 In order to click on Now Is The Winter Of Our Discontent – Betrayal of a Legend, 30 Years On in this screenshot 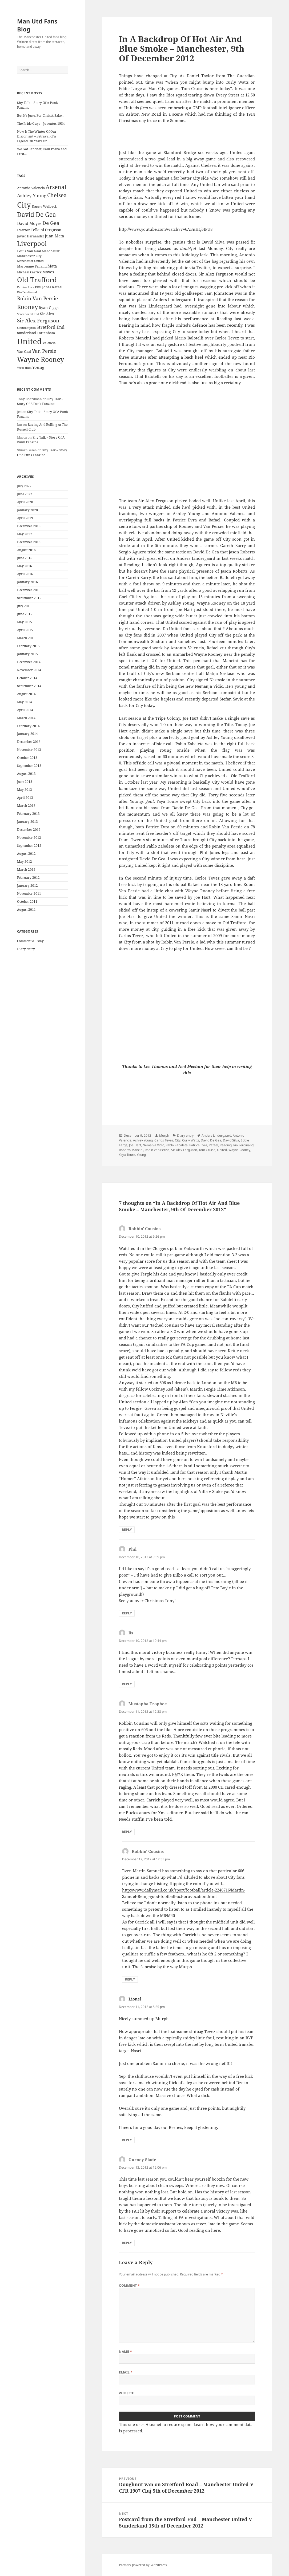, I will do `click(37, 136)`.